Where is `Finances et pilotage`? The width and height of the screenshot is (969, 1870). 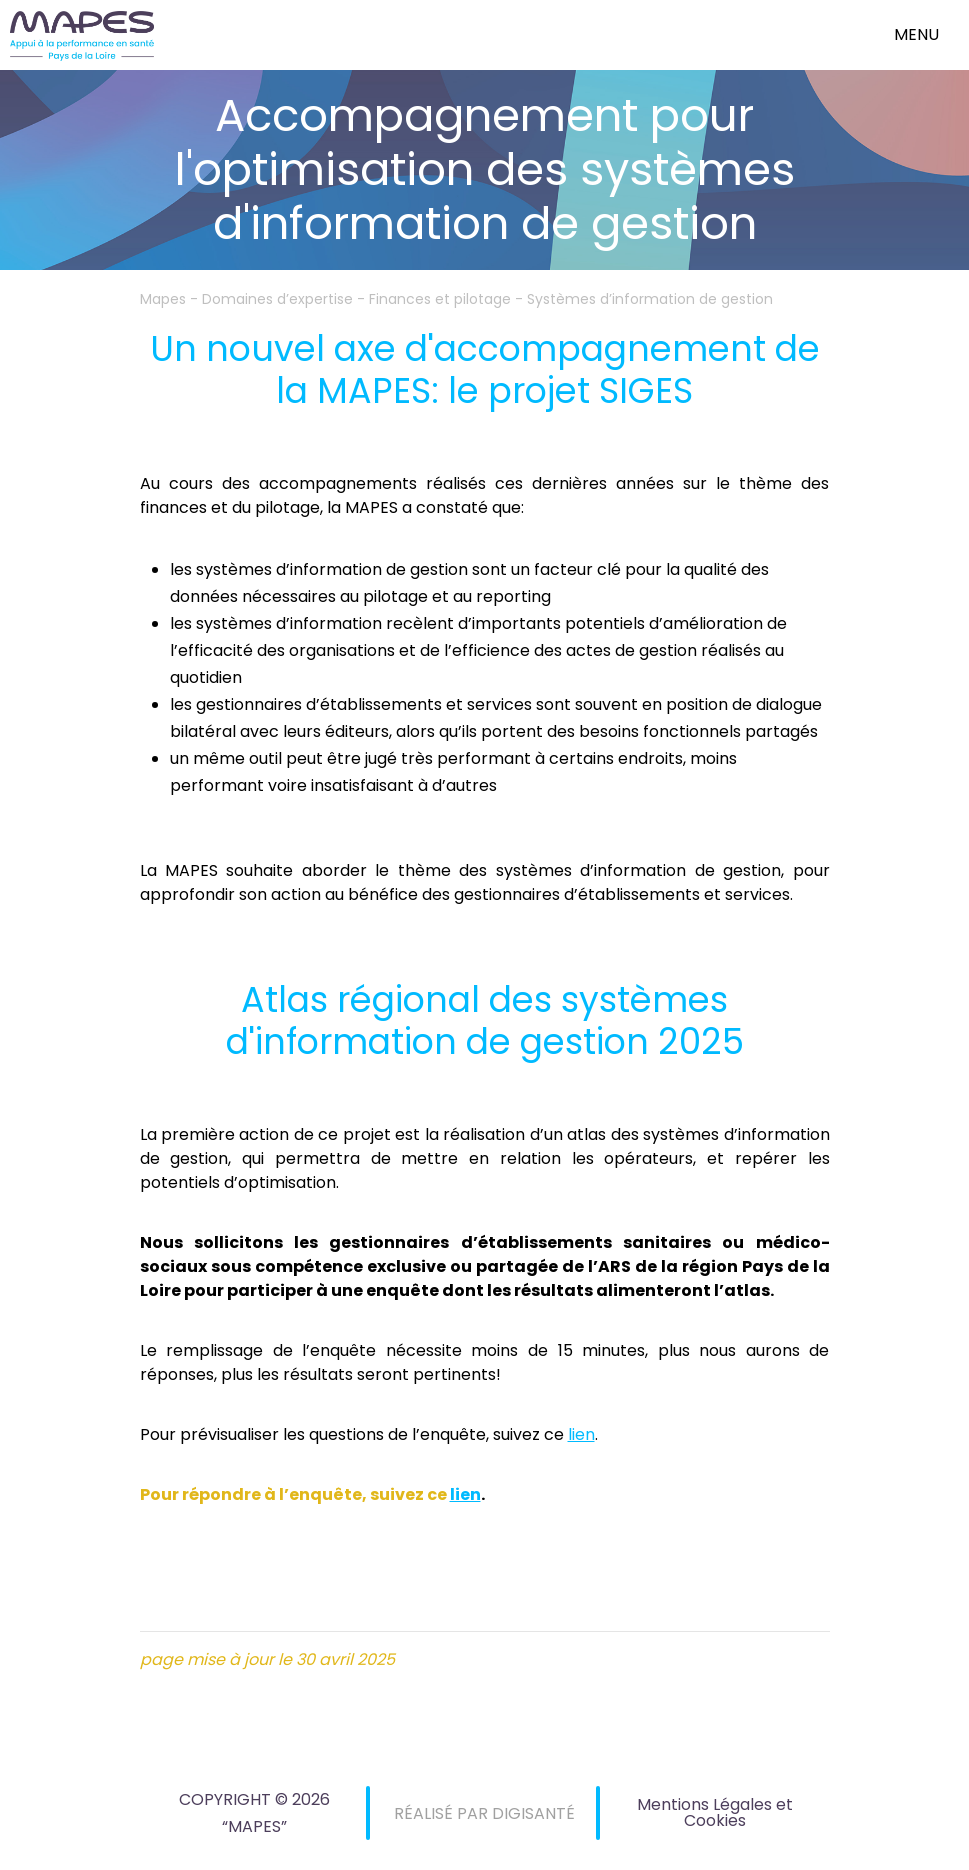 Finances et pilotage is located at coordinates (440, 299).